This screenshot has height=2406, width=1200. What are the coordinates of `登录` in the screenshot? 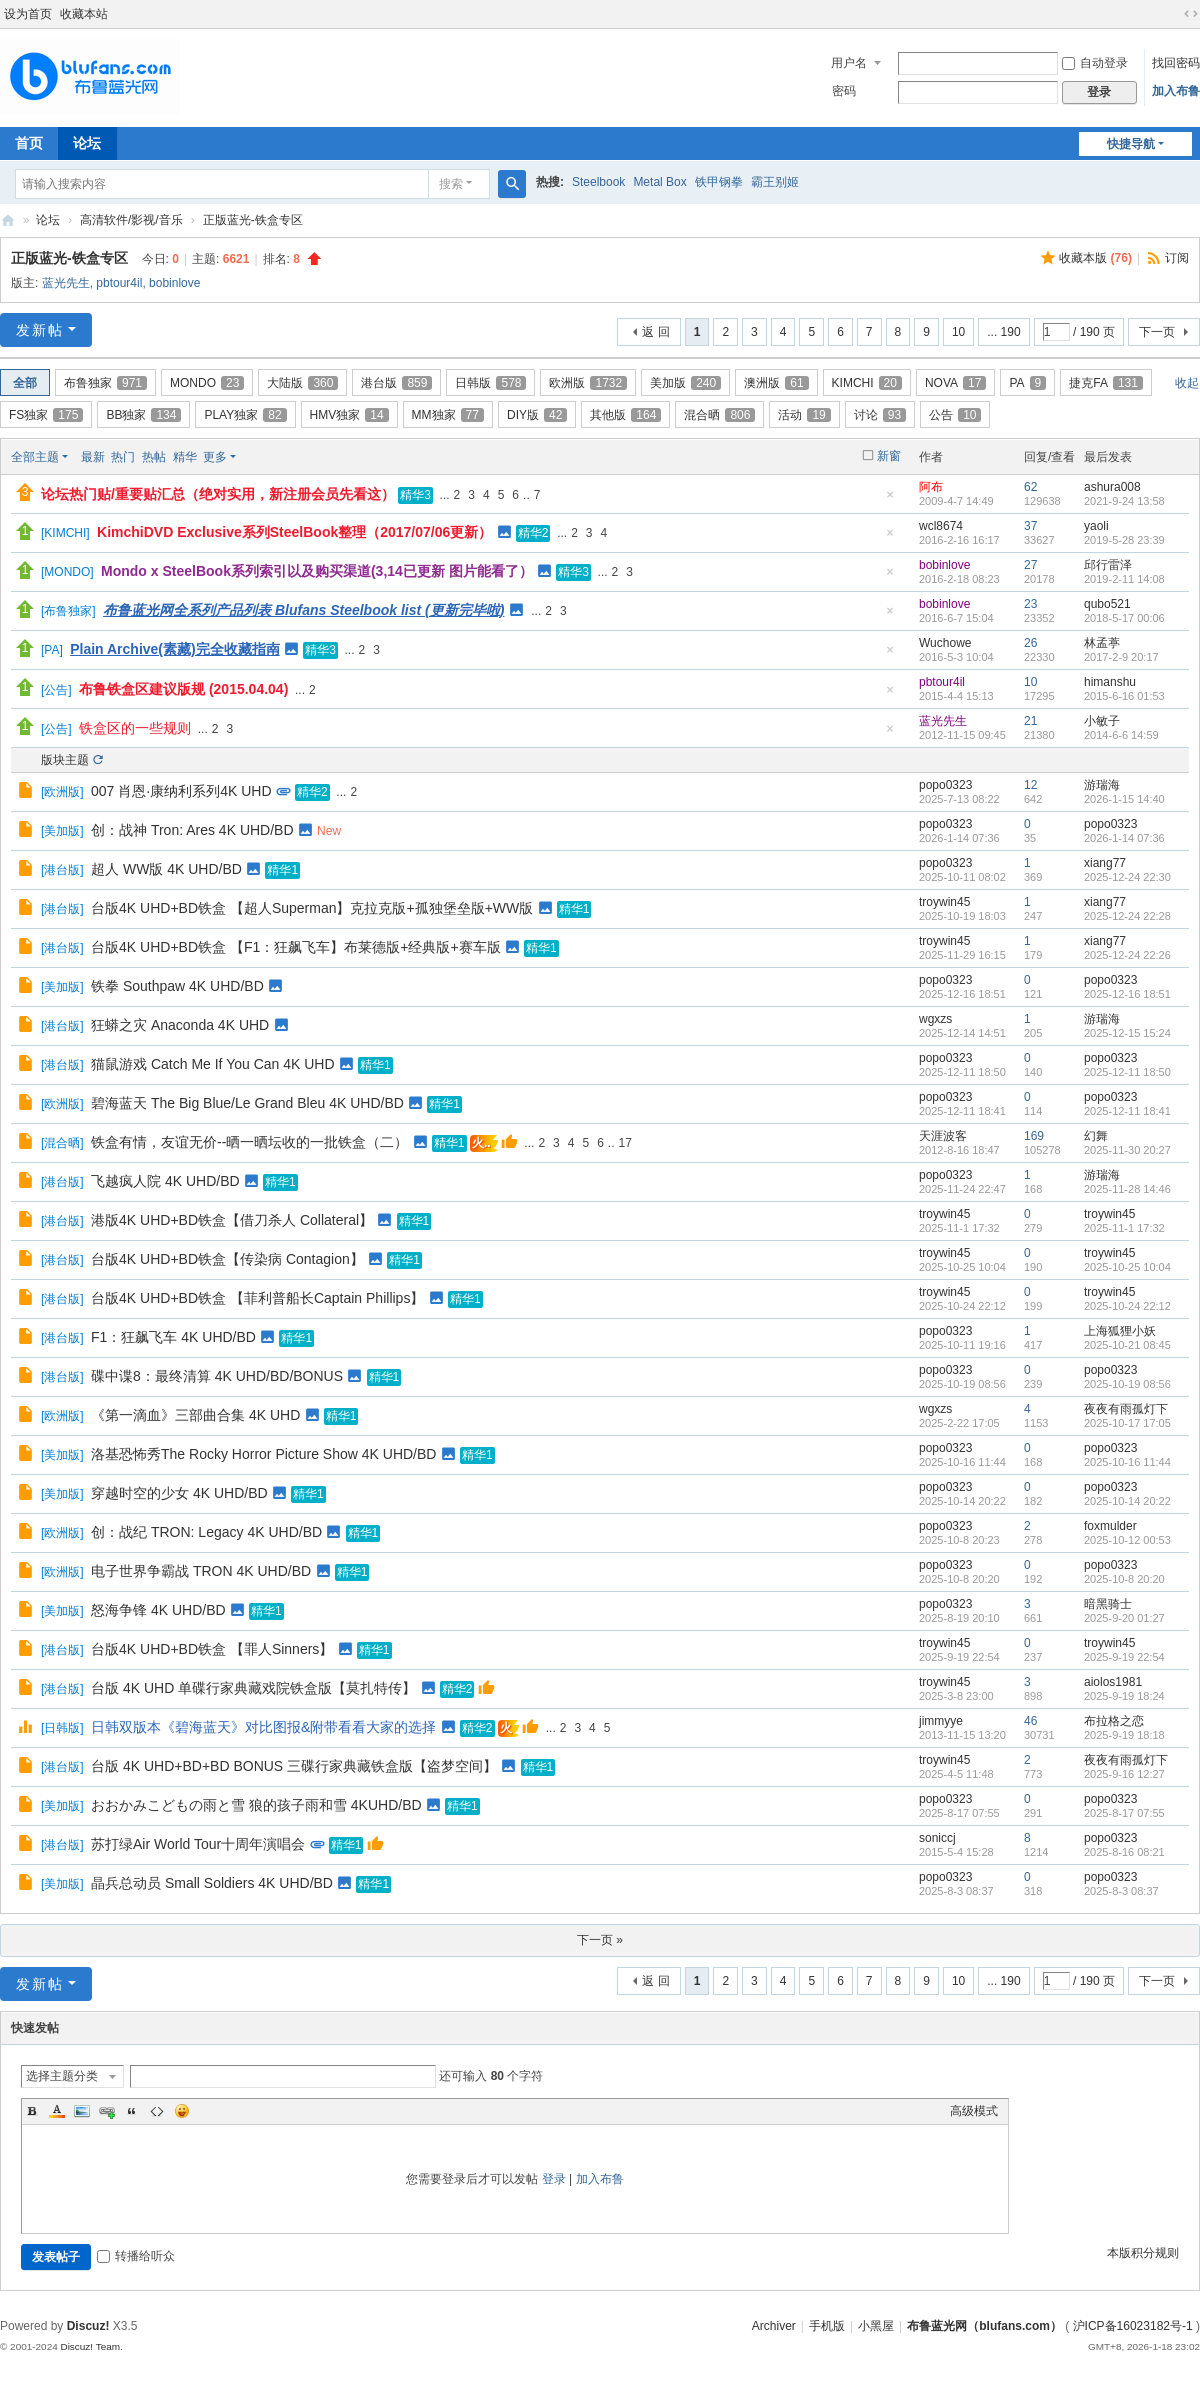 It's located at (554, 2179).